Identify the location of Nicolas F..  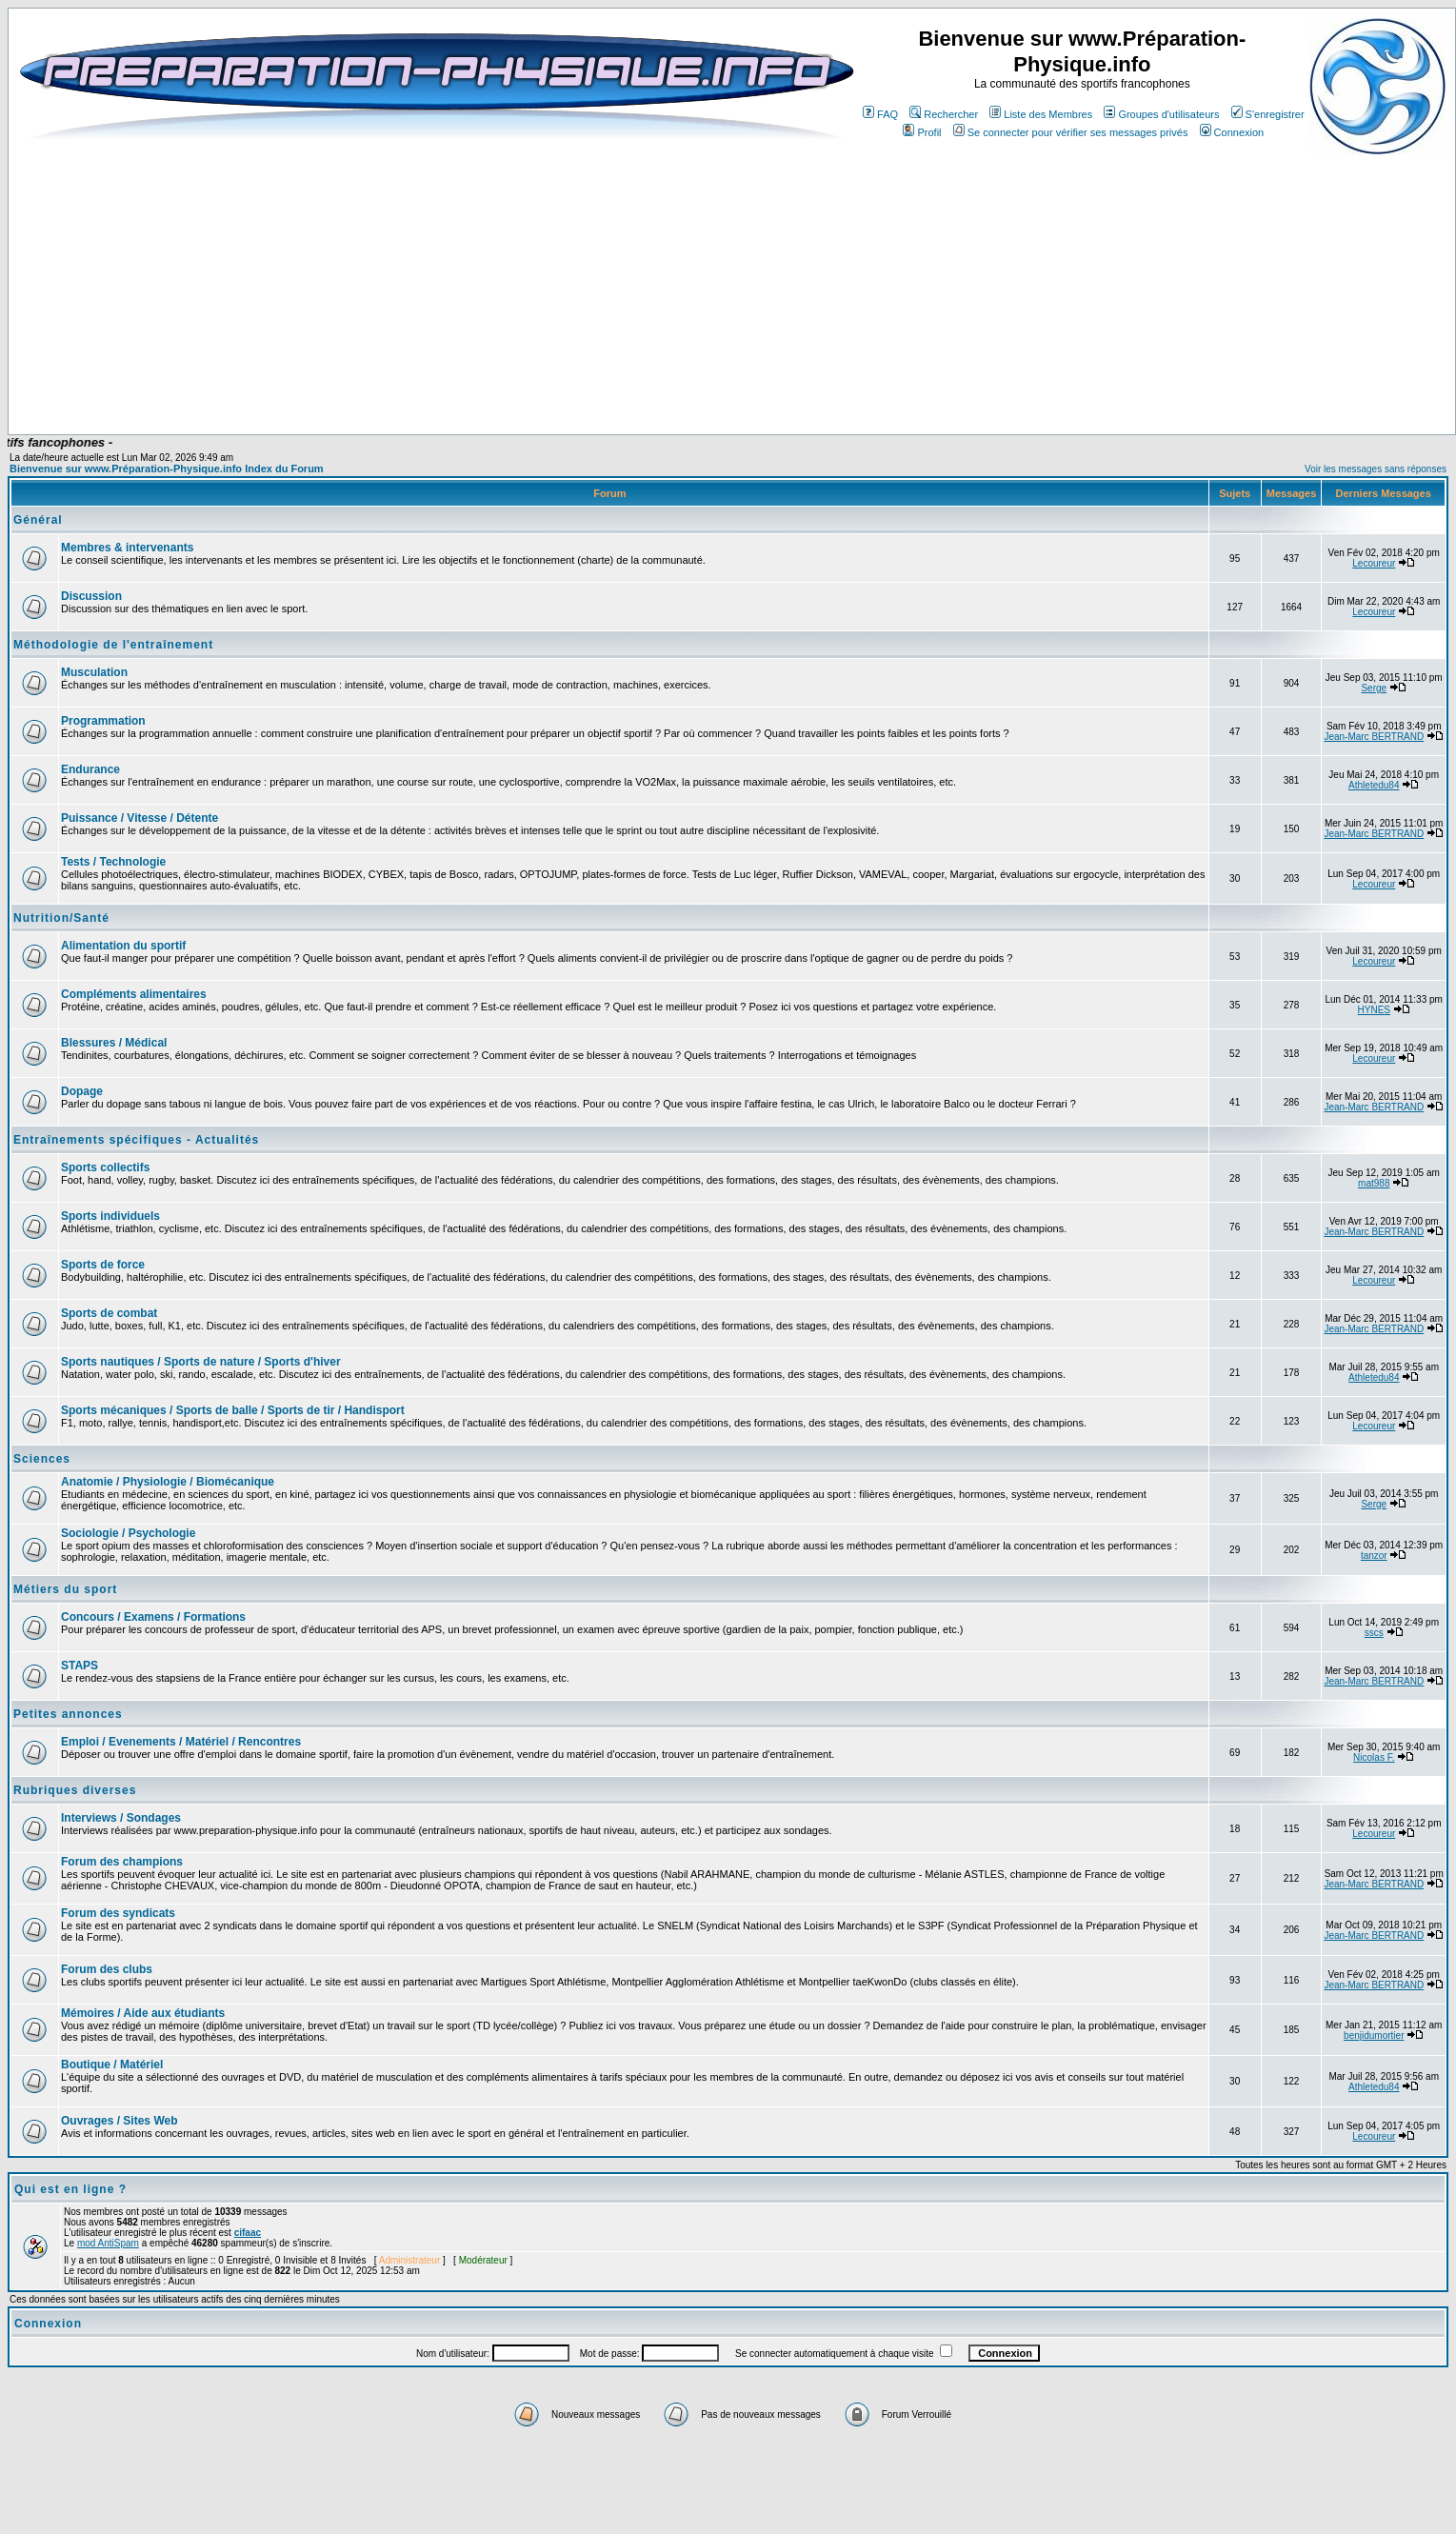
(1373, 1757).